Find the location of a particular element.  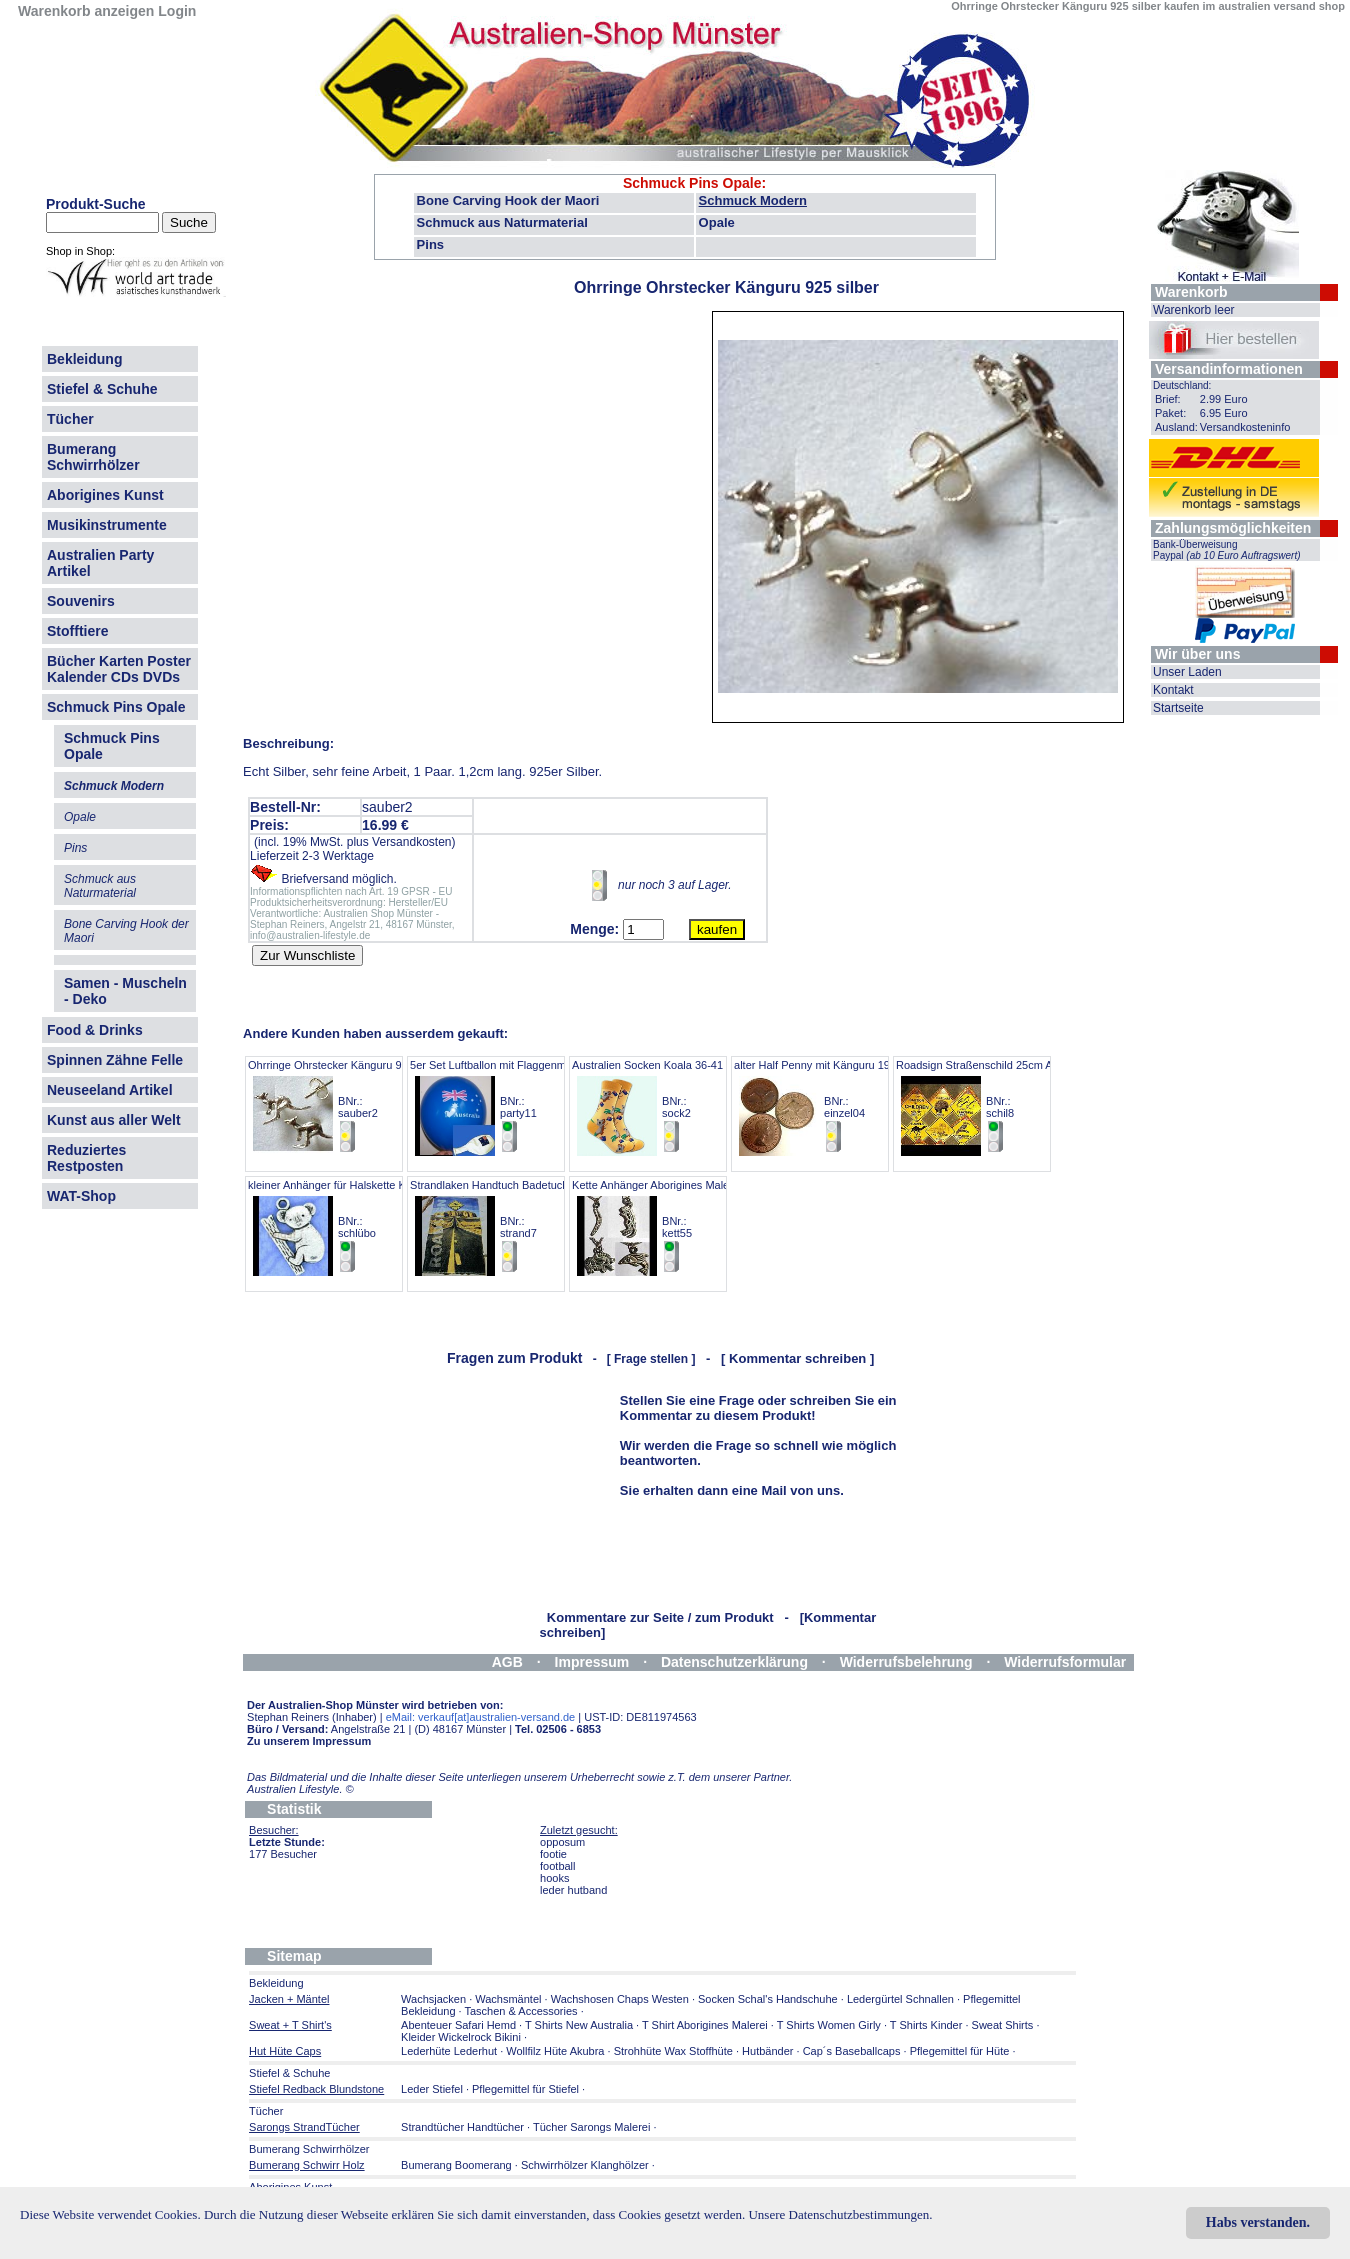

Sweat Shirts is located at coordinates (1003, 2025).